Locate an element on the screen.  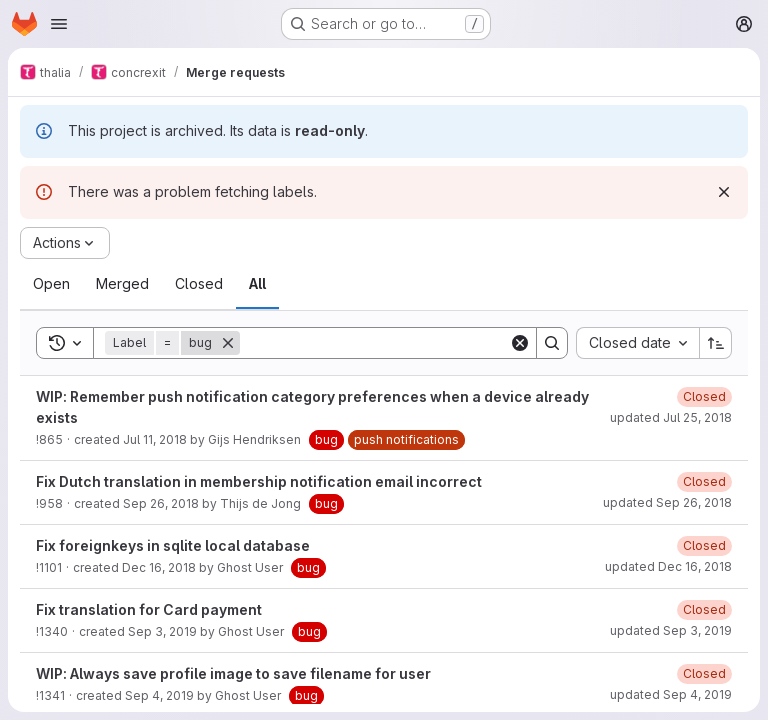
Sep 3, 2019 [Tuesday, September 3, 2019 at 10:12:55 AM UTC] is located at coordinates (162, 631).